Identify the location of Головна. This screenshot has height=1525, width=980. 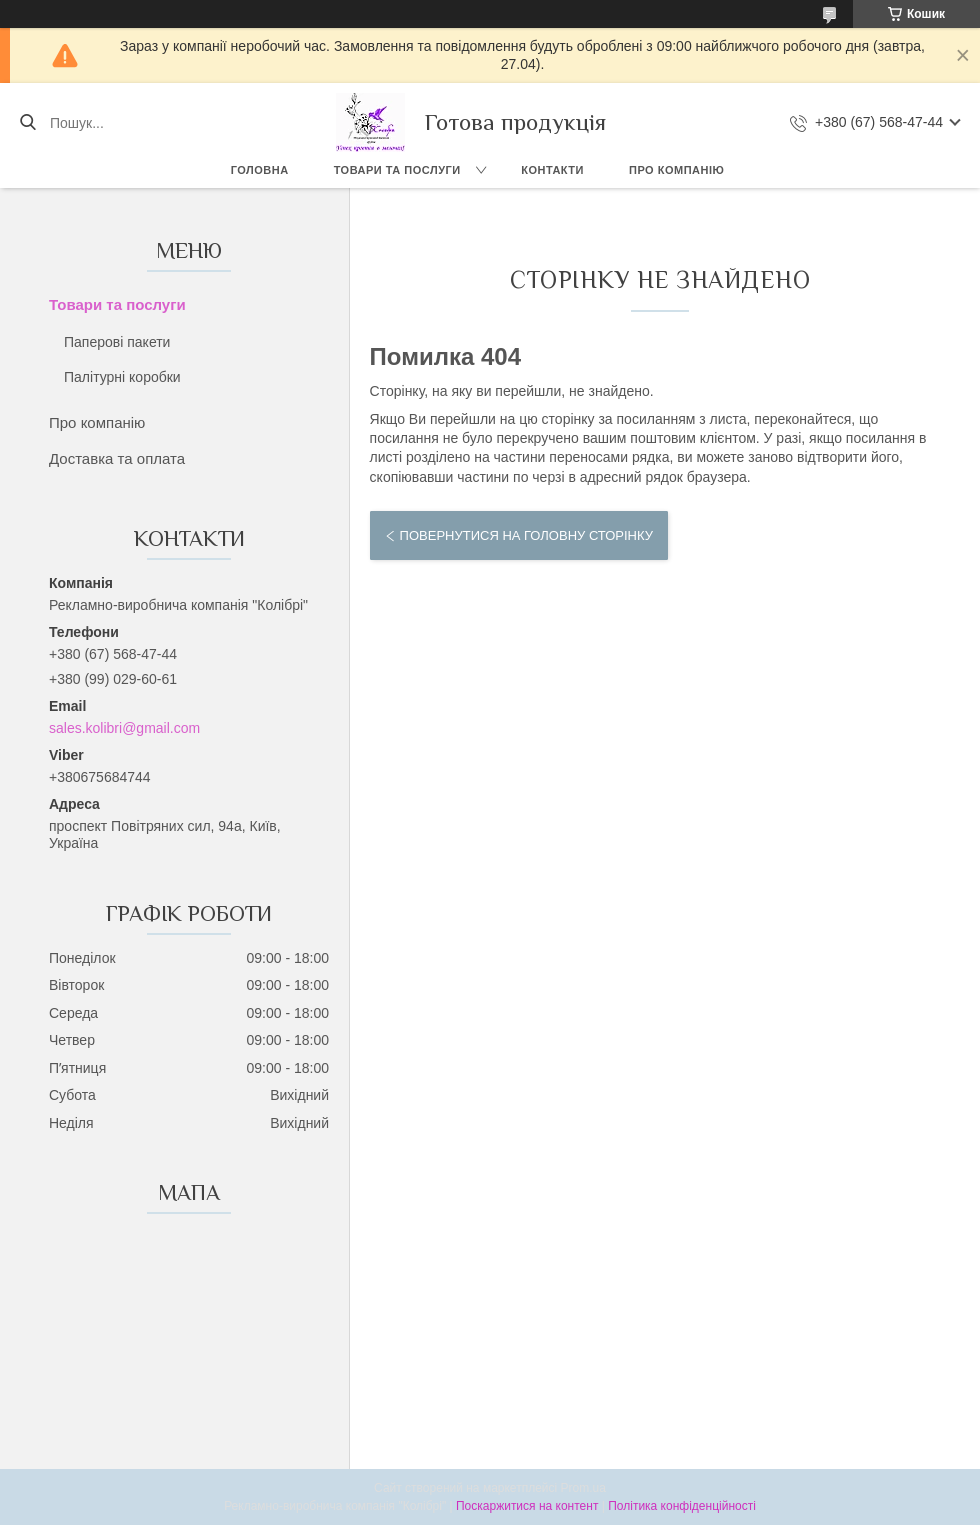
(260, 170).